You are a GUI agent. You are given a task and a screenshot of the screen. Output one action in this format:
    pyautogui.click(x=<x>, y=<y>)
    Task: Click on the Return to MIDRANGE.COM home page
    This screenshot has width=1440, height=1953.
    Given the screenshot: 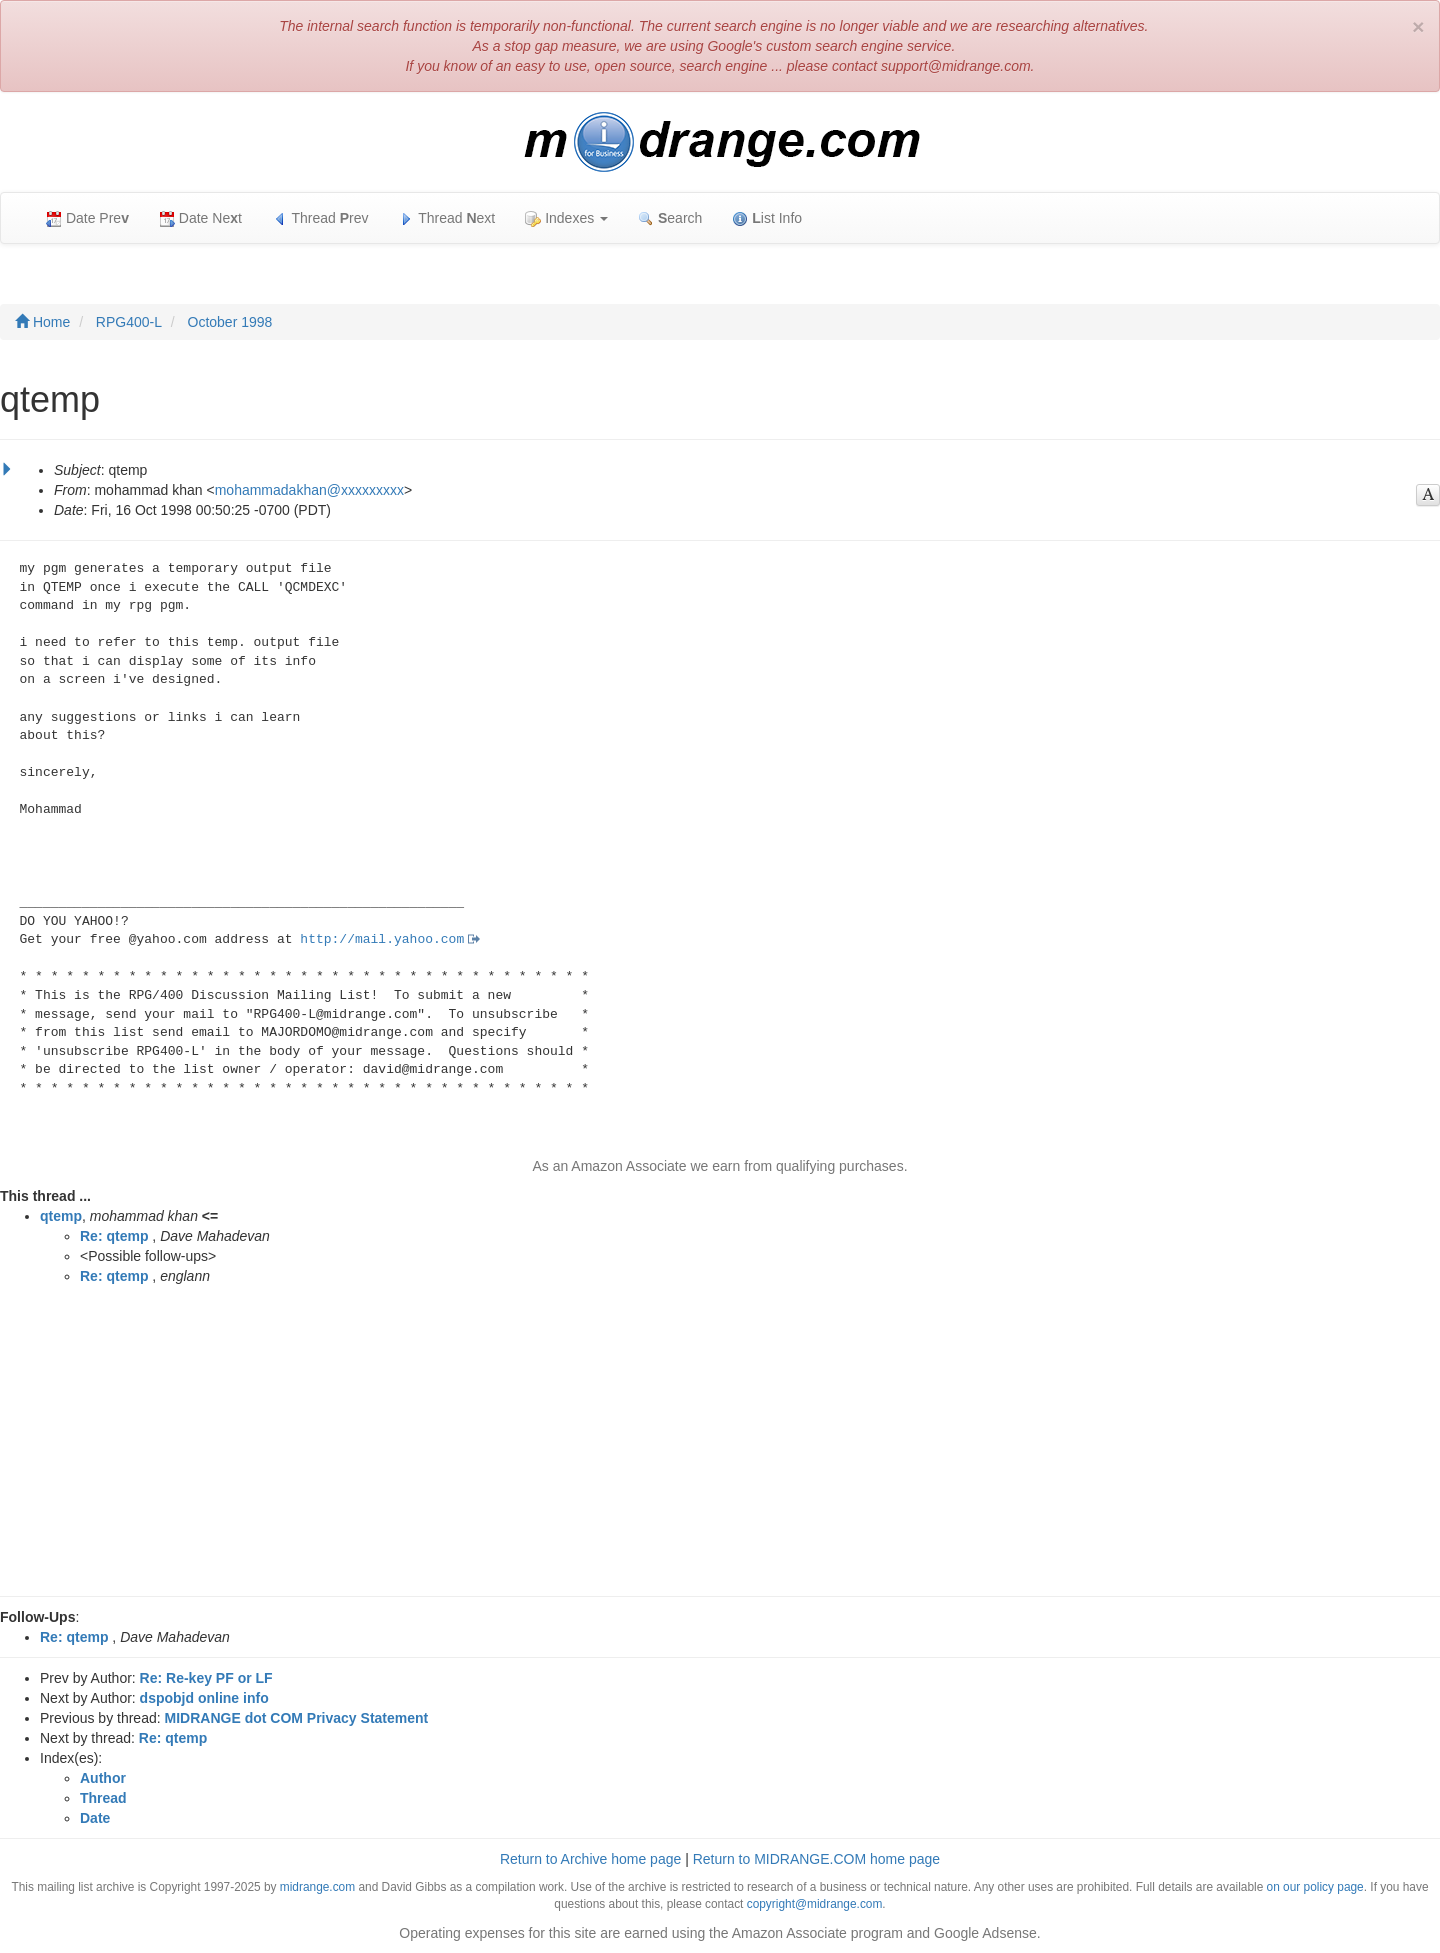 What is the action you would take?
    pyautogui.click(x=816, y=1859)
    